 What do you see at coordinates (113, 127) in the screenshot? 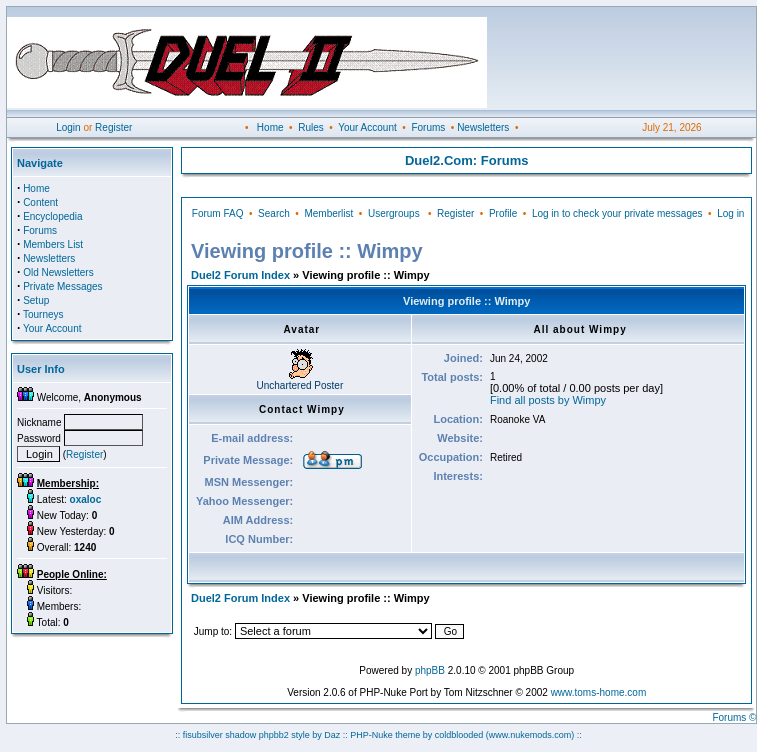
I see `Register` at bounding box center [113, 127].